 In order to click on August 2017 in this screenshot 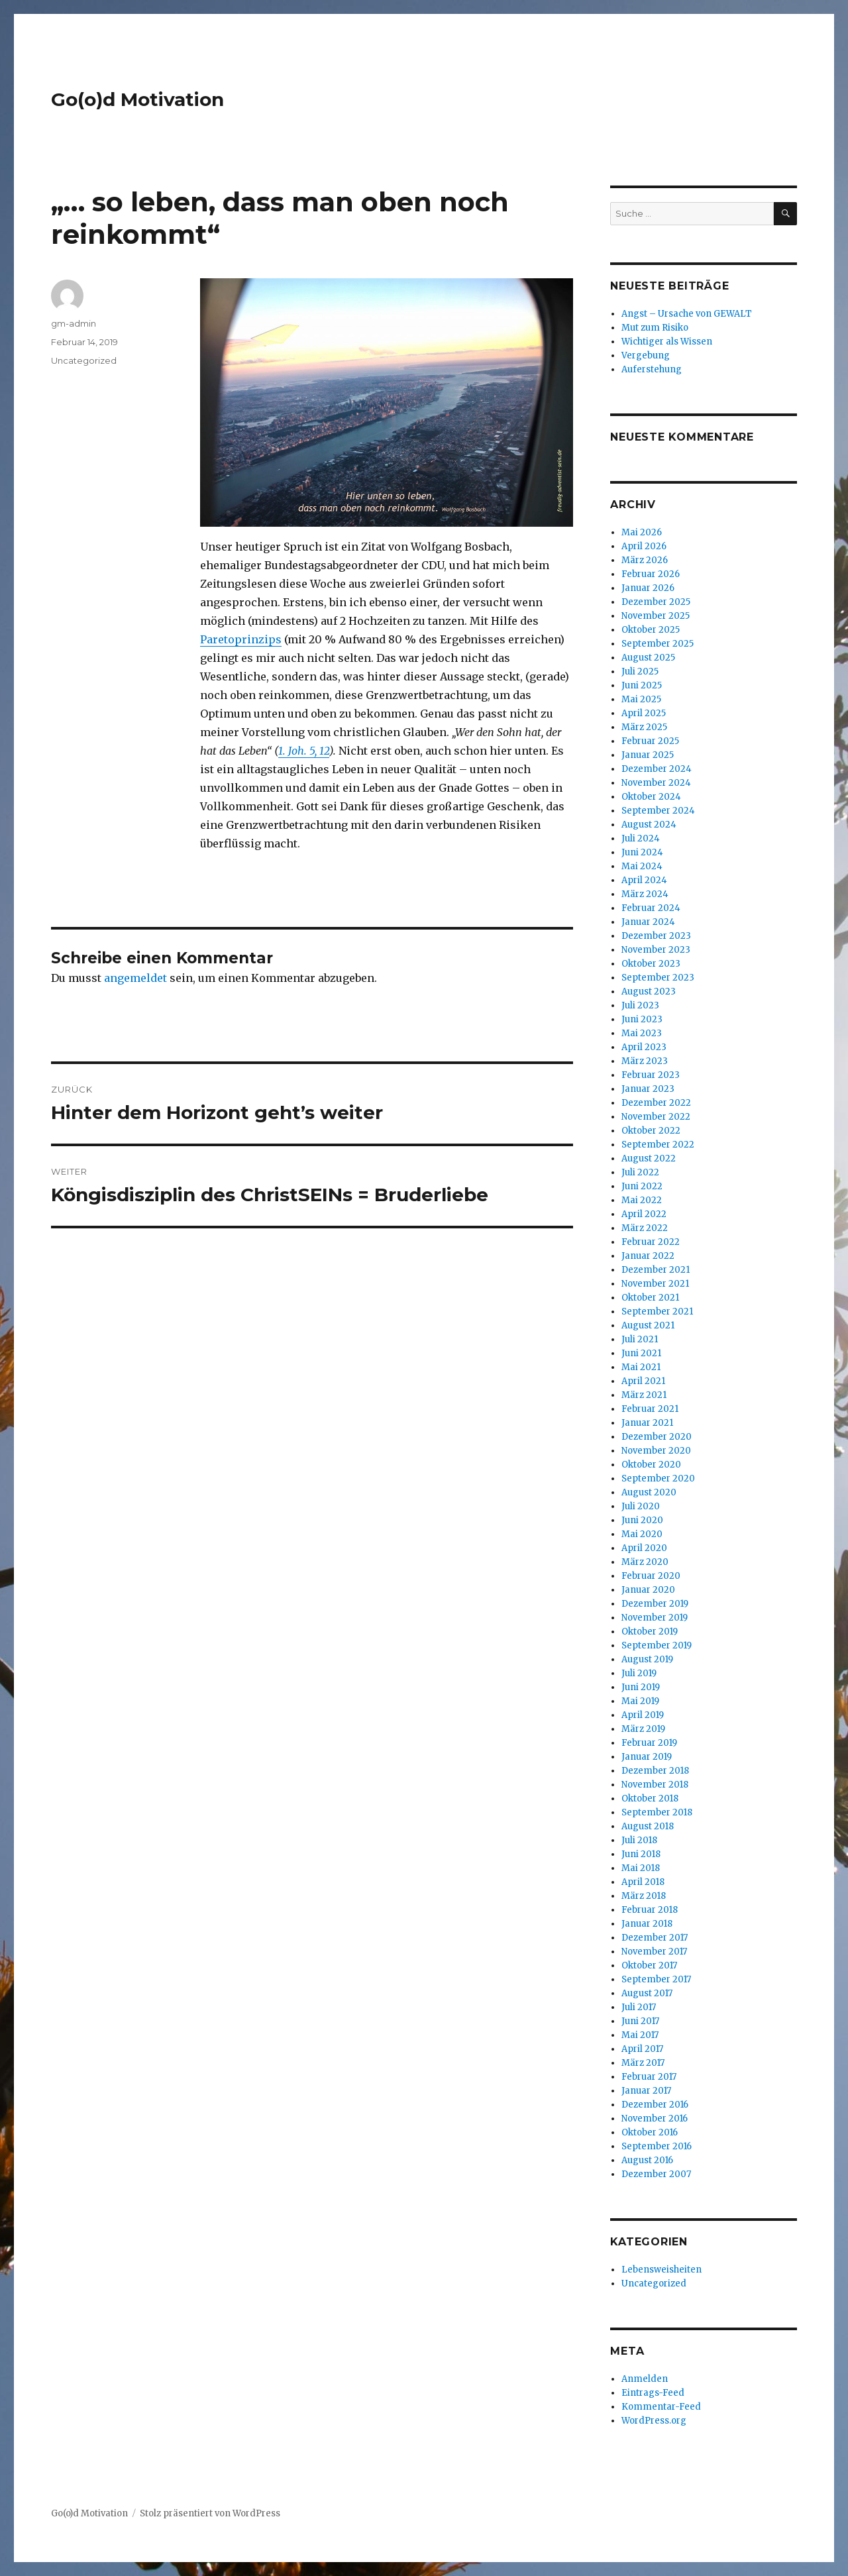, I will do `click(646, 1993)`.